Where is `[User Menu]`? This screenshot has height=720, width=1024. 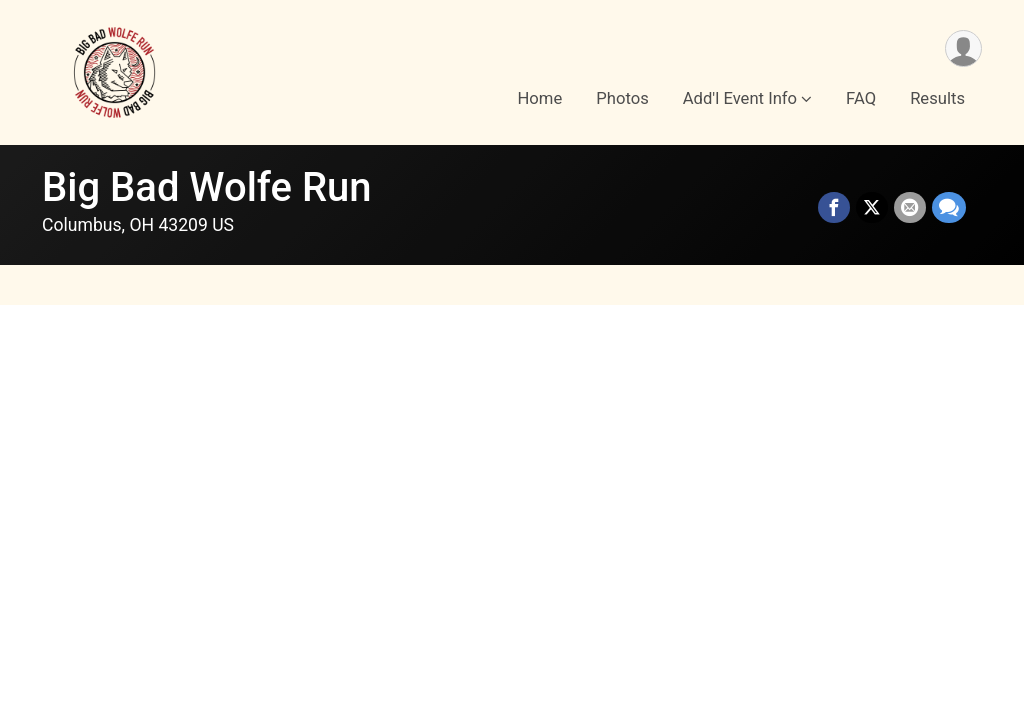 [User Menu] is located at coordinates (963, 48).